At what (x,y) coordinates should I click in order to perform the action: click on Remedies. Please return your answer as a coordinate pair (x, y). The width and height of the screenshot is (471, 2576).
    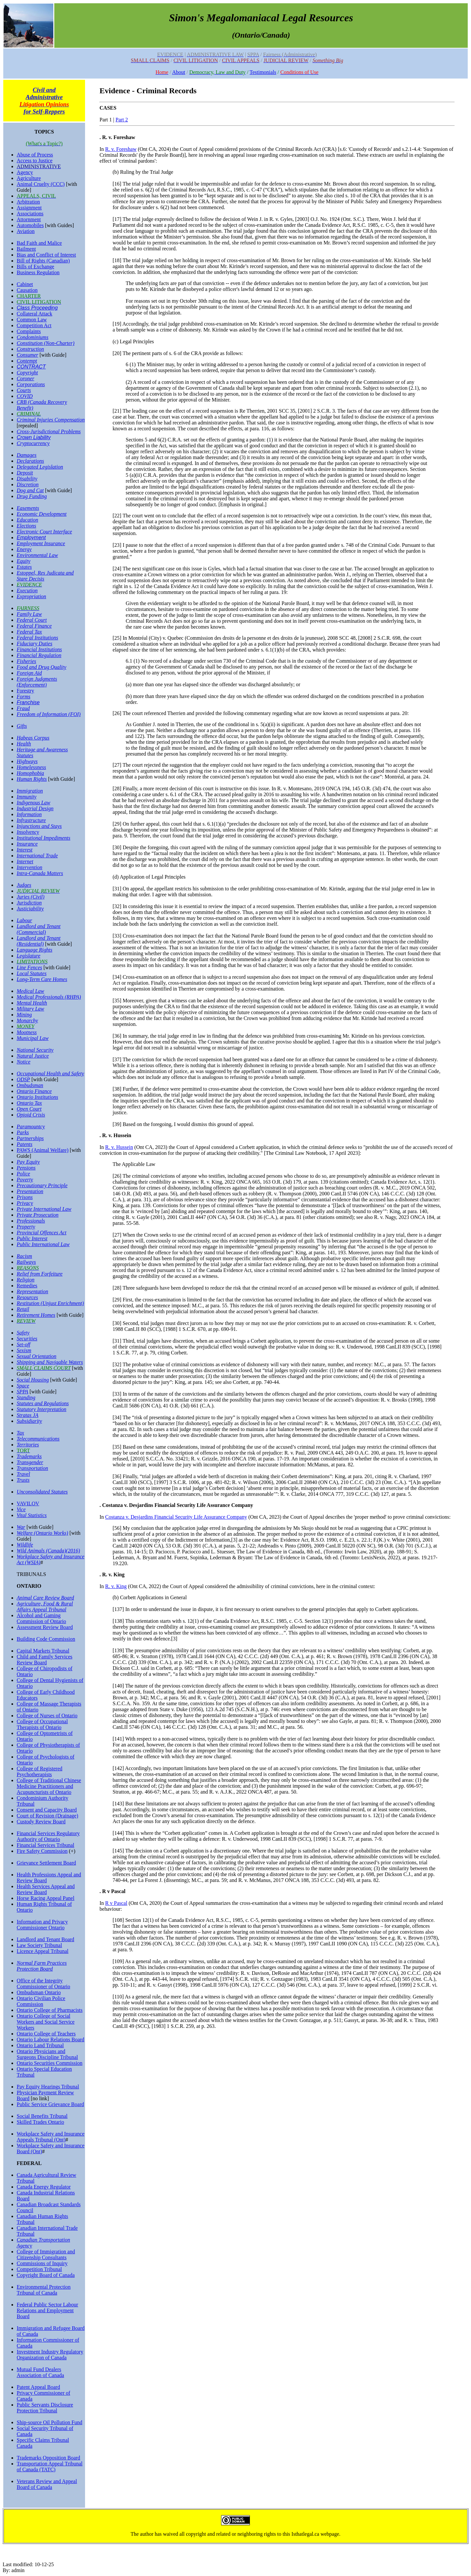
    Looking at the image, I should click on (27, 1285).